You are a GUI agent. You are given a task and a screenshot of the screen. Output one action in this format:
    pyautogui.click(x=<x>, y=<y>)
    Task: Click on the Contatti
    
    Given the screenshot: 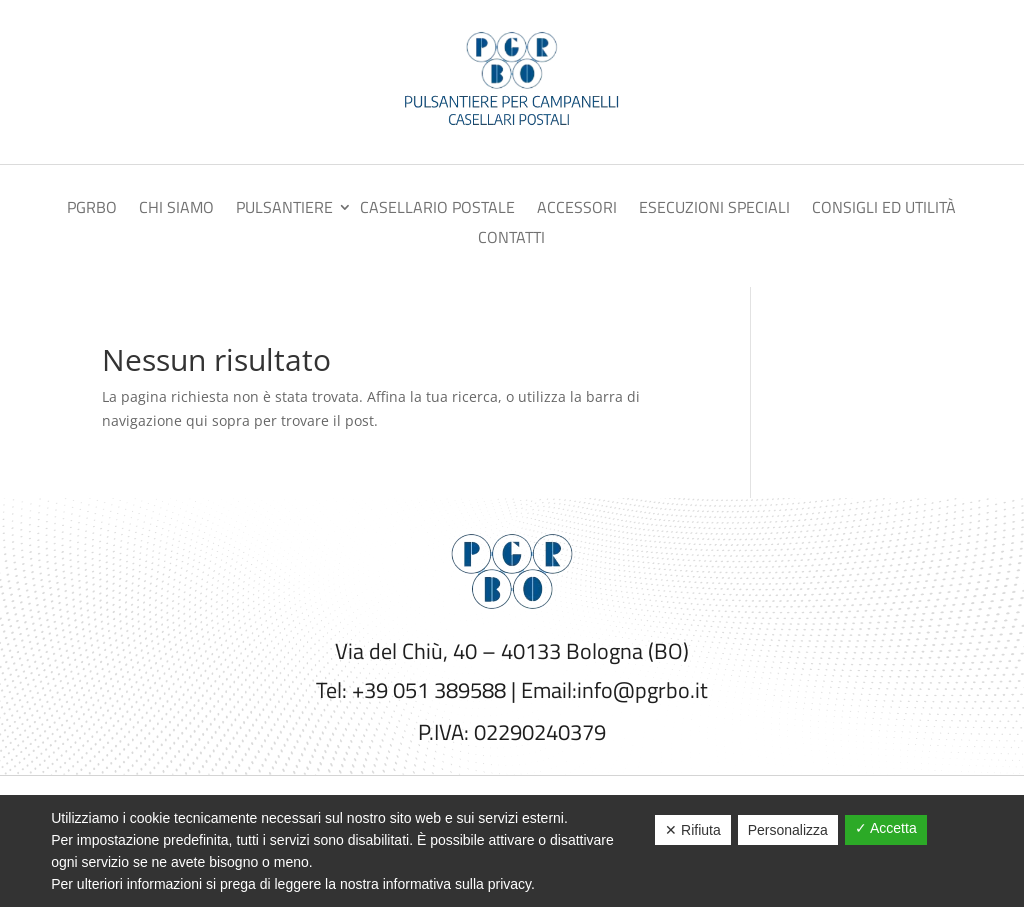 What is the action you would take?
    pyautogui.click(x=511, y=239)
    